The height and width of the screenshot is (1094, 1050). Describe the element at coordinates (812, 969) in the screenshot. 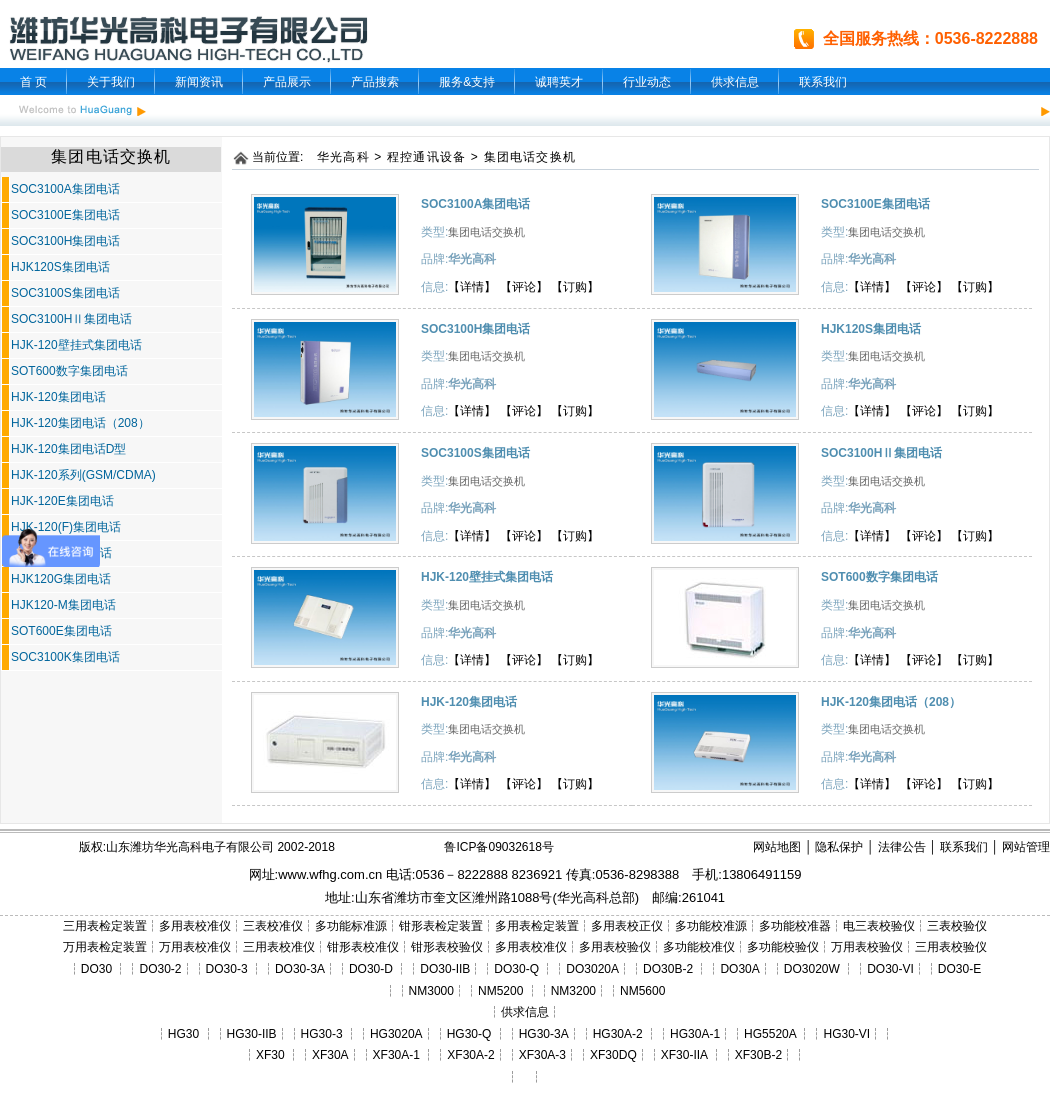

I see `DO3020W` at that location.